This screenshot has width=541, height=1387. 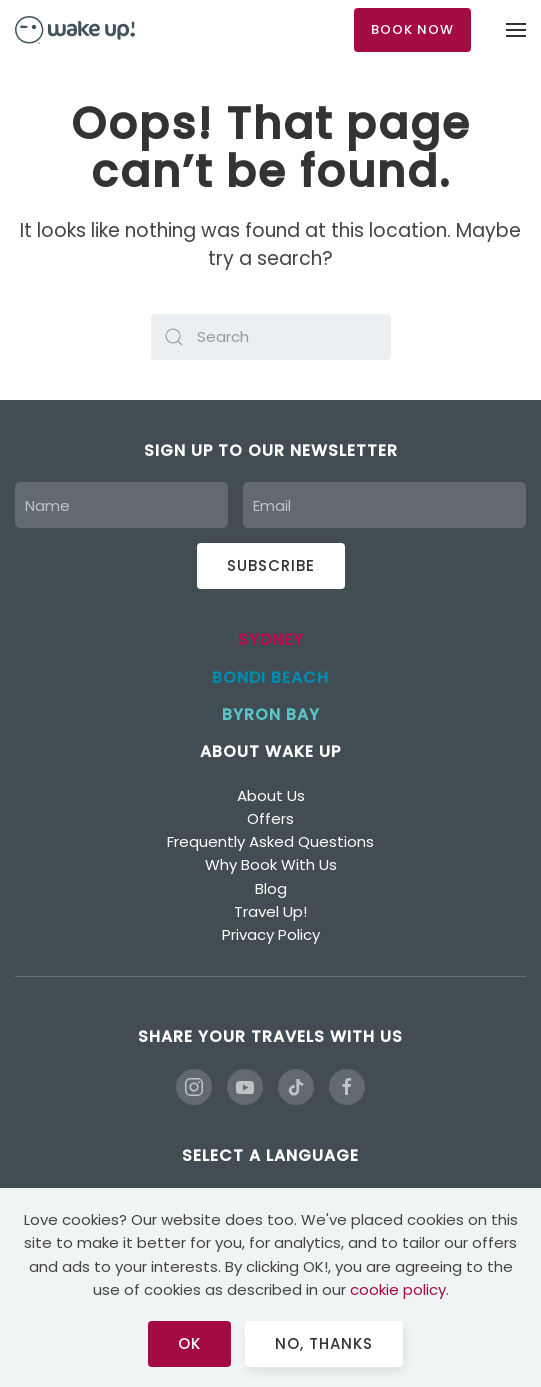 I want to click on Frequently Asked Questions, so click(x=270, y=841).